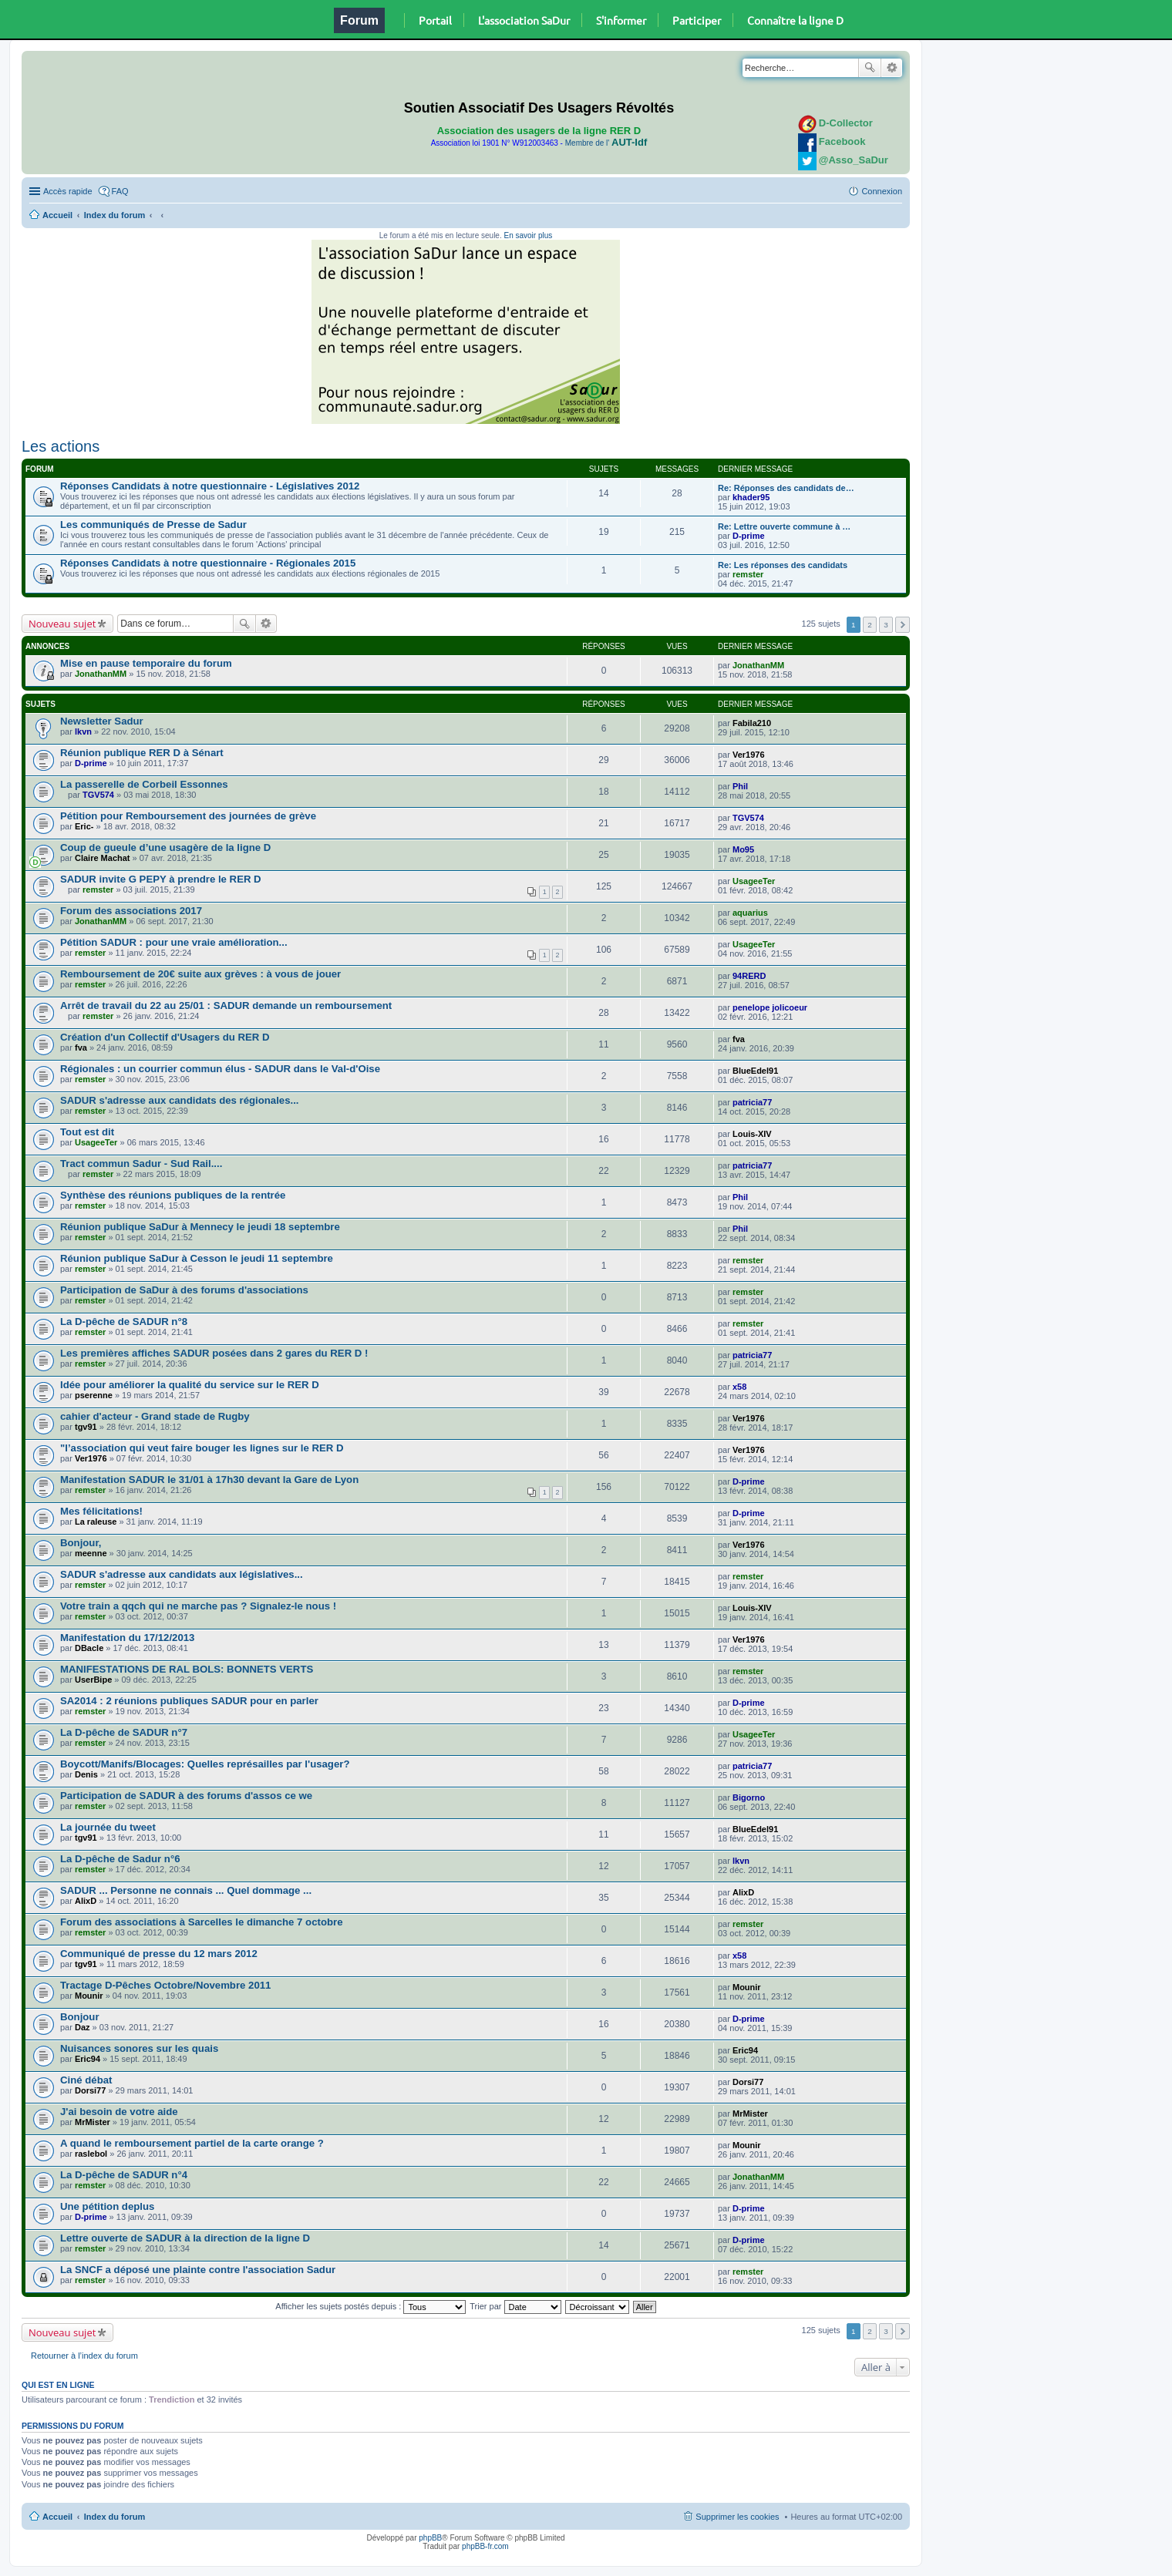 This screenshot has width=1172, height=2576. Describe the element at coordinates (751, 723) in the screenshot. I see `Fabila210` at that location.